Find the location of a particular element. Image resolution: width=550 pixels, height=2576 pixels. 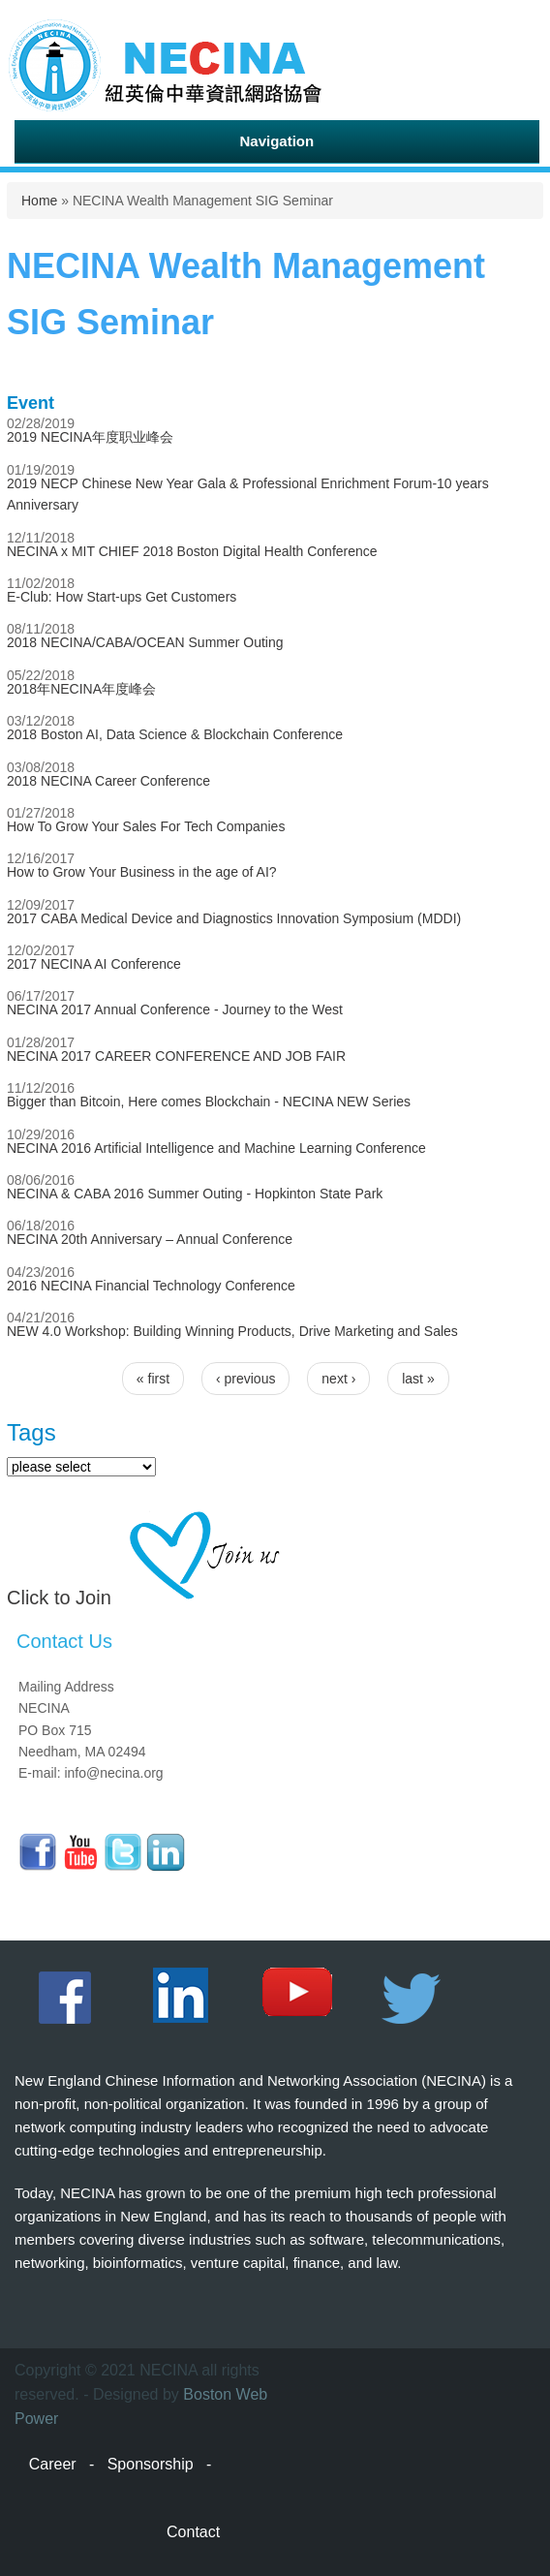

next › is located at coordinates (338, 1378).